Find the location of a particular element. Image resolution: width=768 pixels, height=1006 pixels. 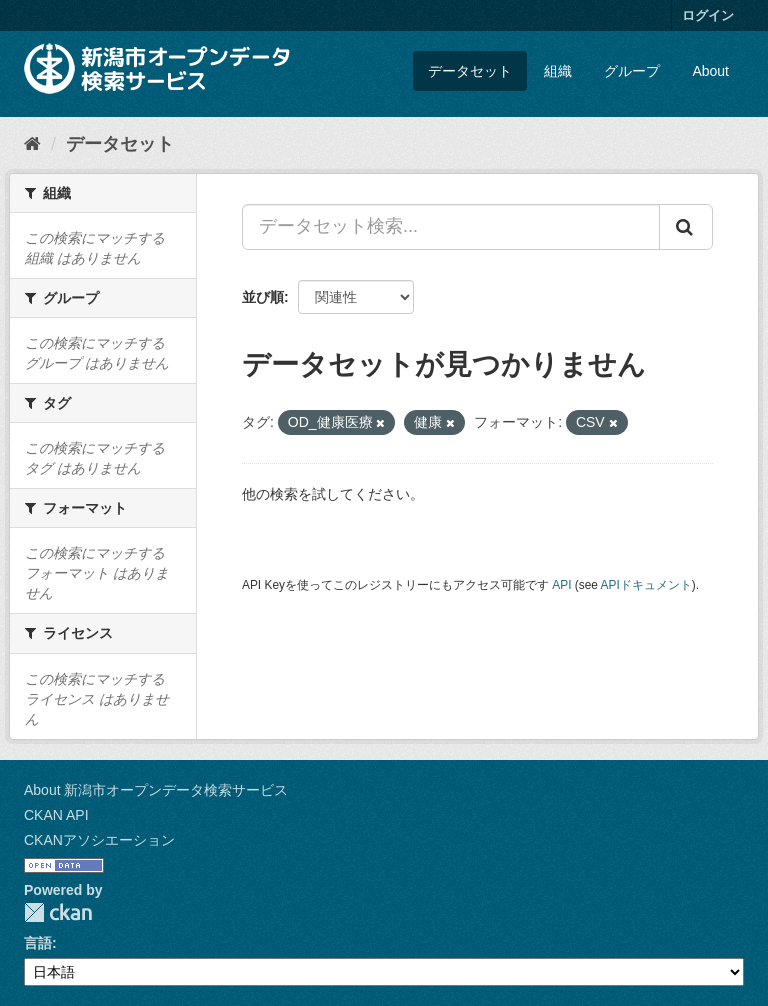

CKAN API is located at coordinates (56, 815).